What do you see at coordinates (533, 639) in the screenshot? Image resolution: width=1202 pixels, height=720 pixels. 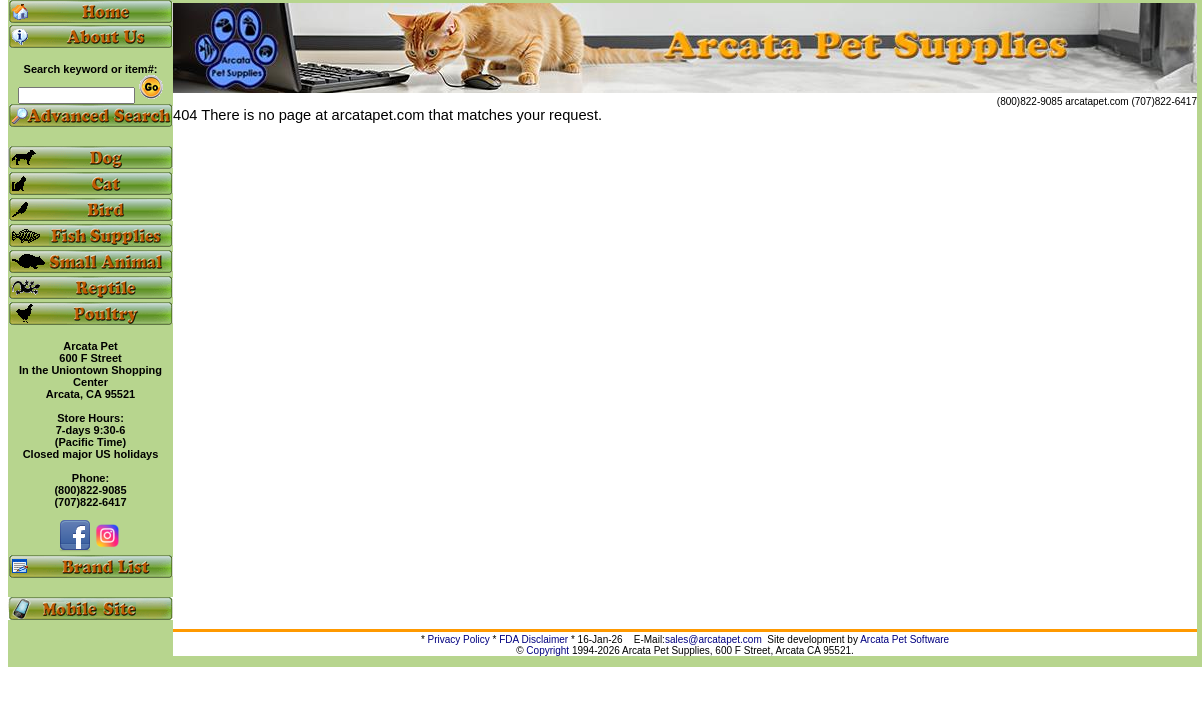 I see `FDA Disclaimer` at bounding box center [533, 639].